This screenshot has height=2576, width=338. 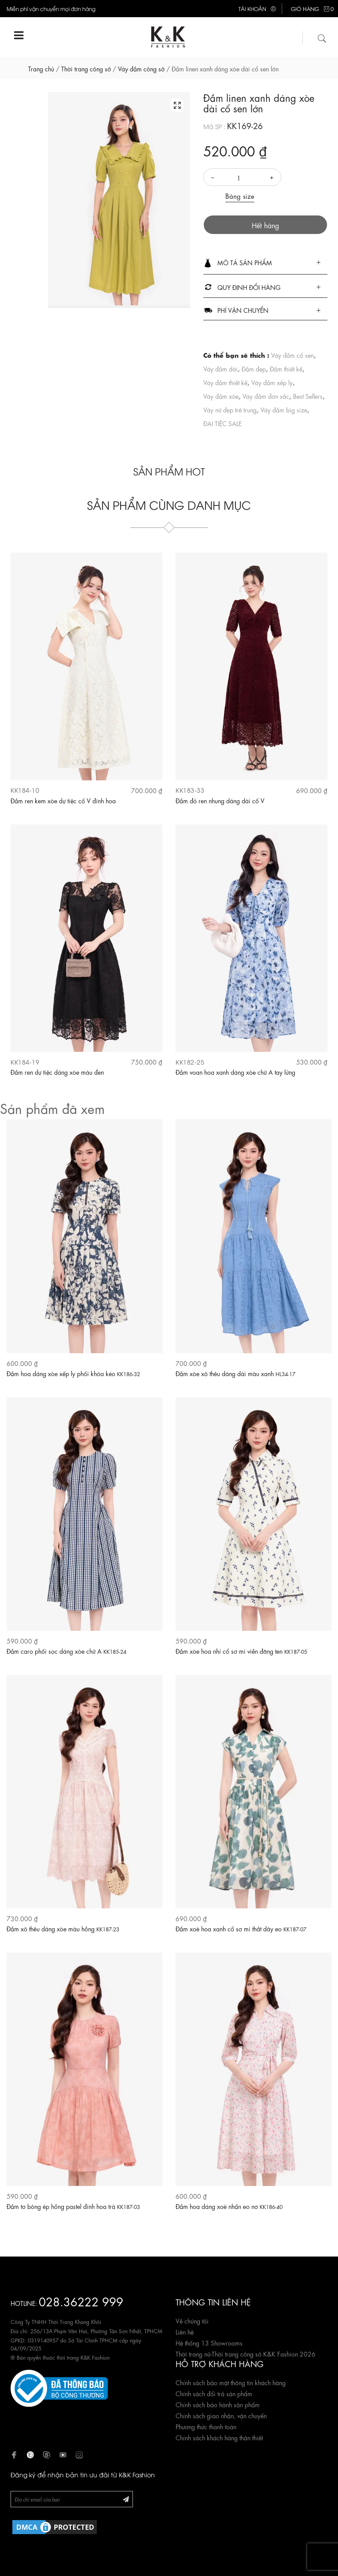 I want to click on [tab], so click(x=265, y=263).